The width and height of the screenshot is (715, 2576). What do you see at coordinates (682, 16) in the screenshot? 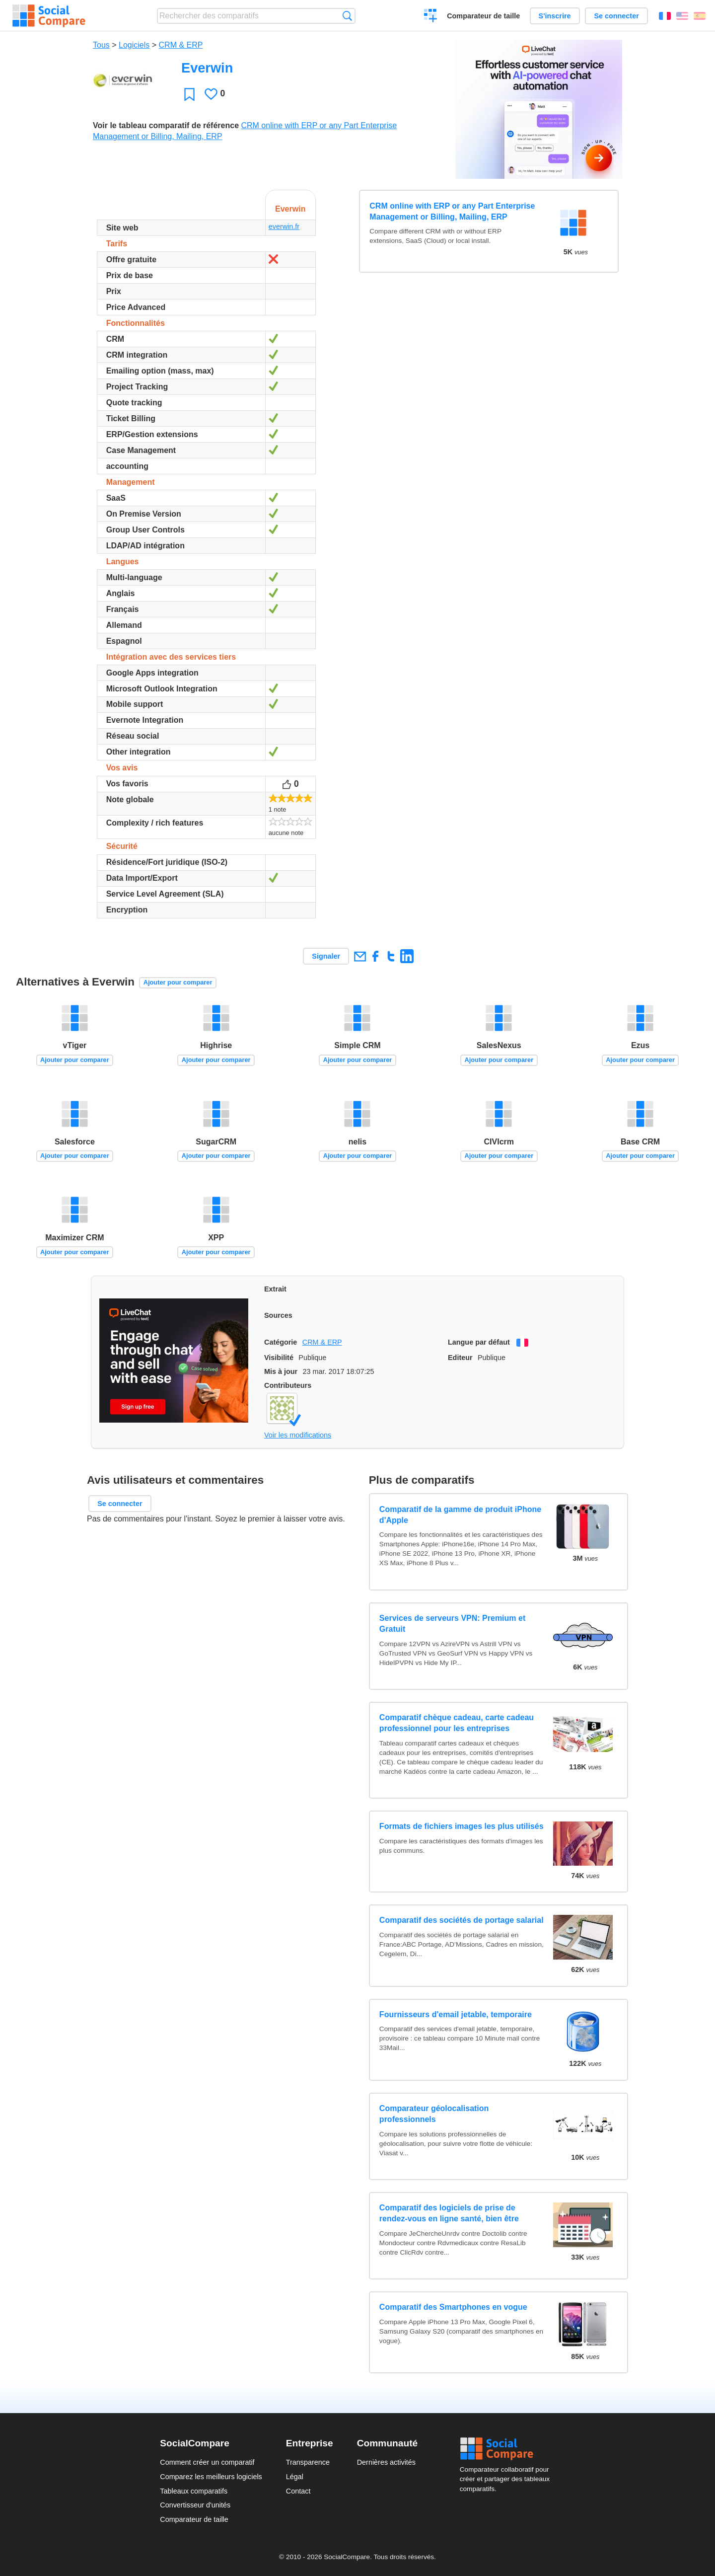
I see `English` at bounding box center [682, 16].